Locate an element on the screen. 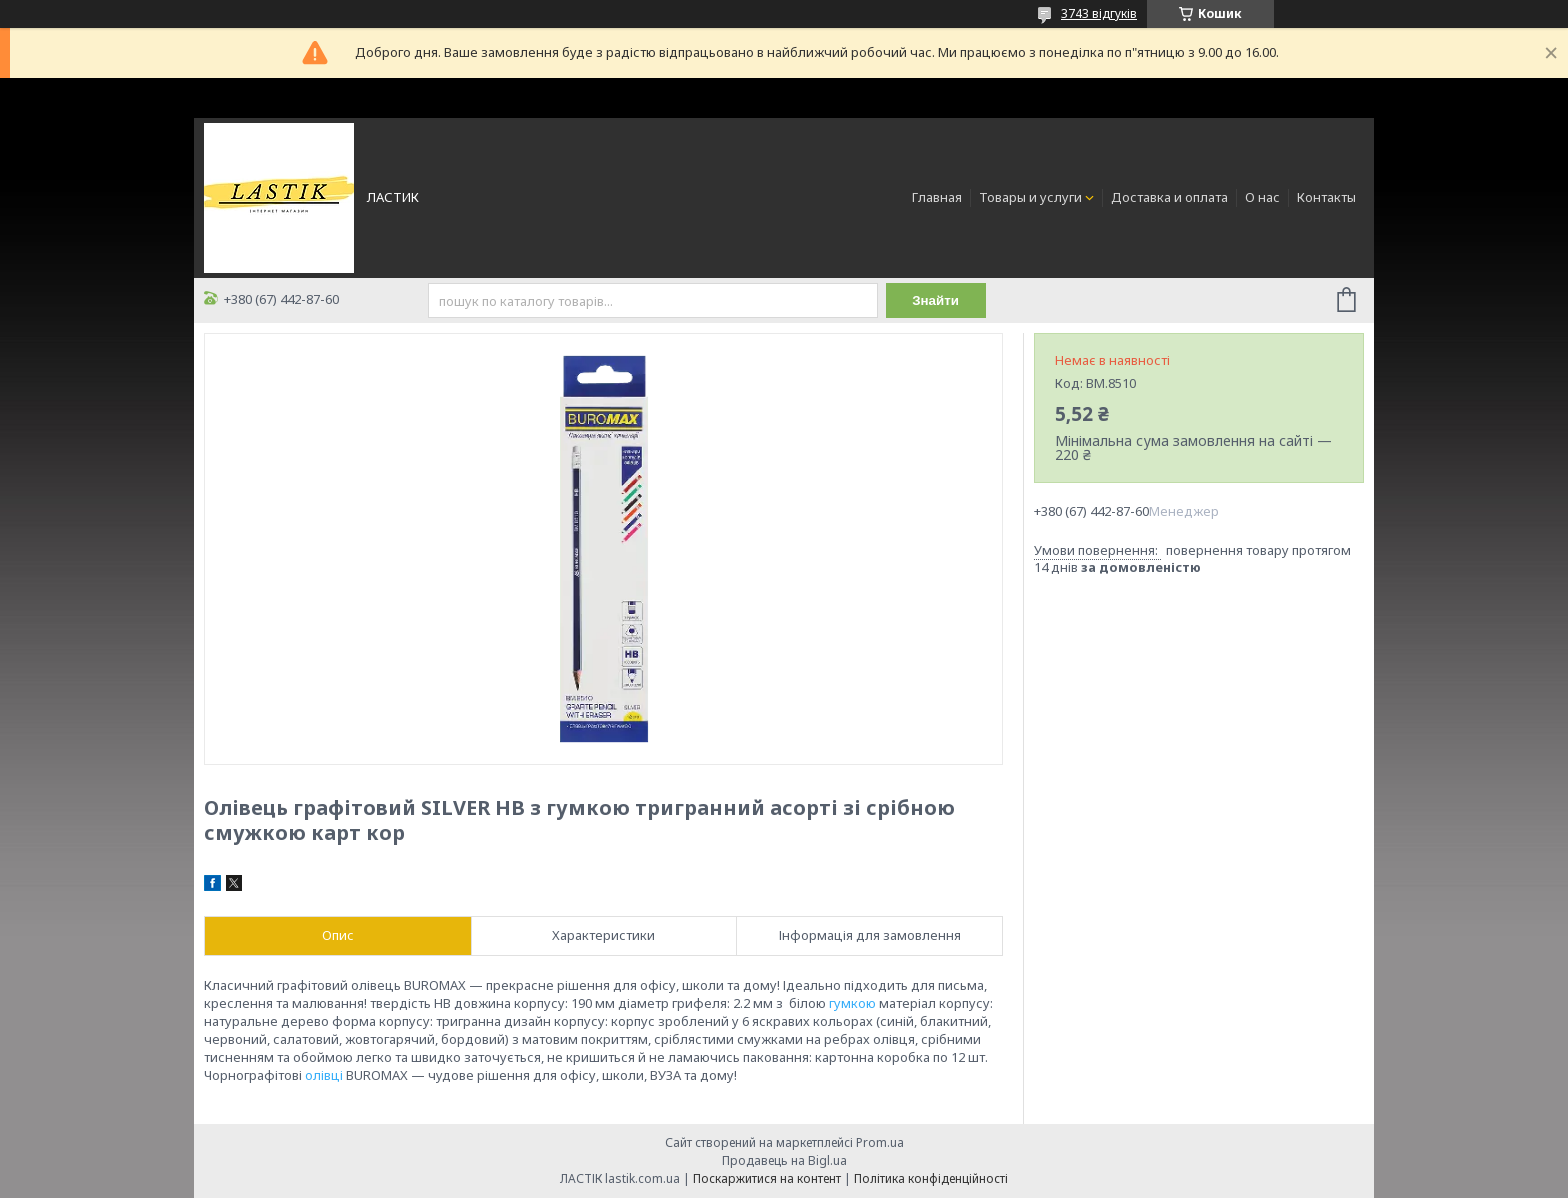  Доставка и оплата is located at coordinates (1169, 197).